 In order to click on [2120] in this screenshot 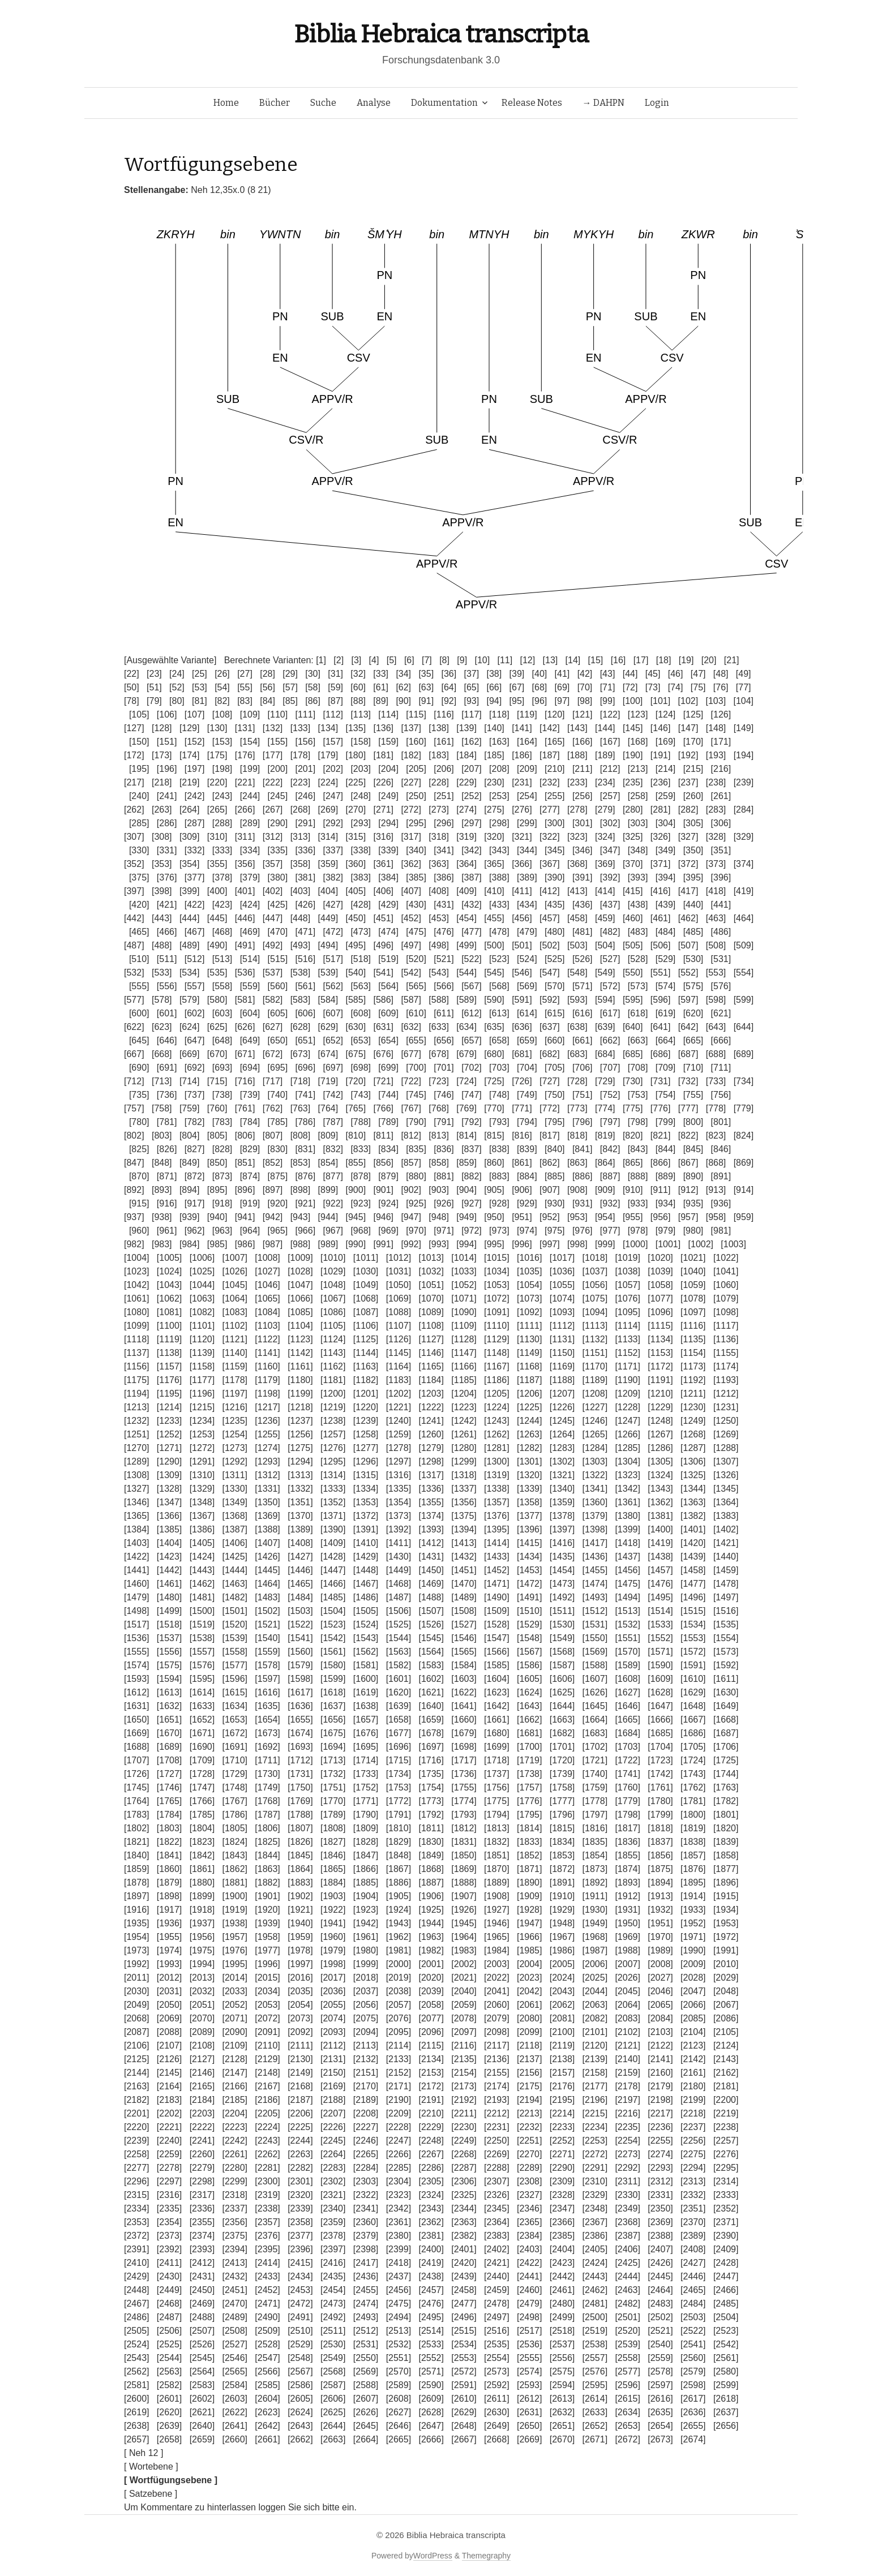, I will do `click(595, 2045)`.